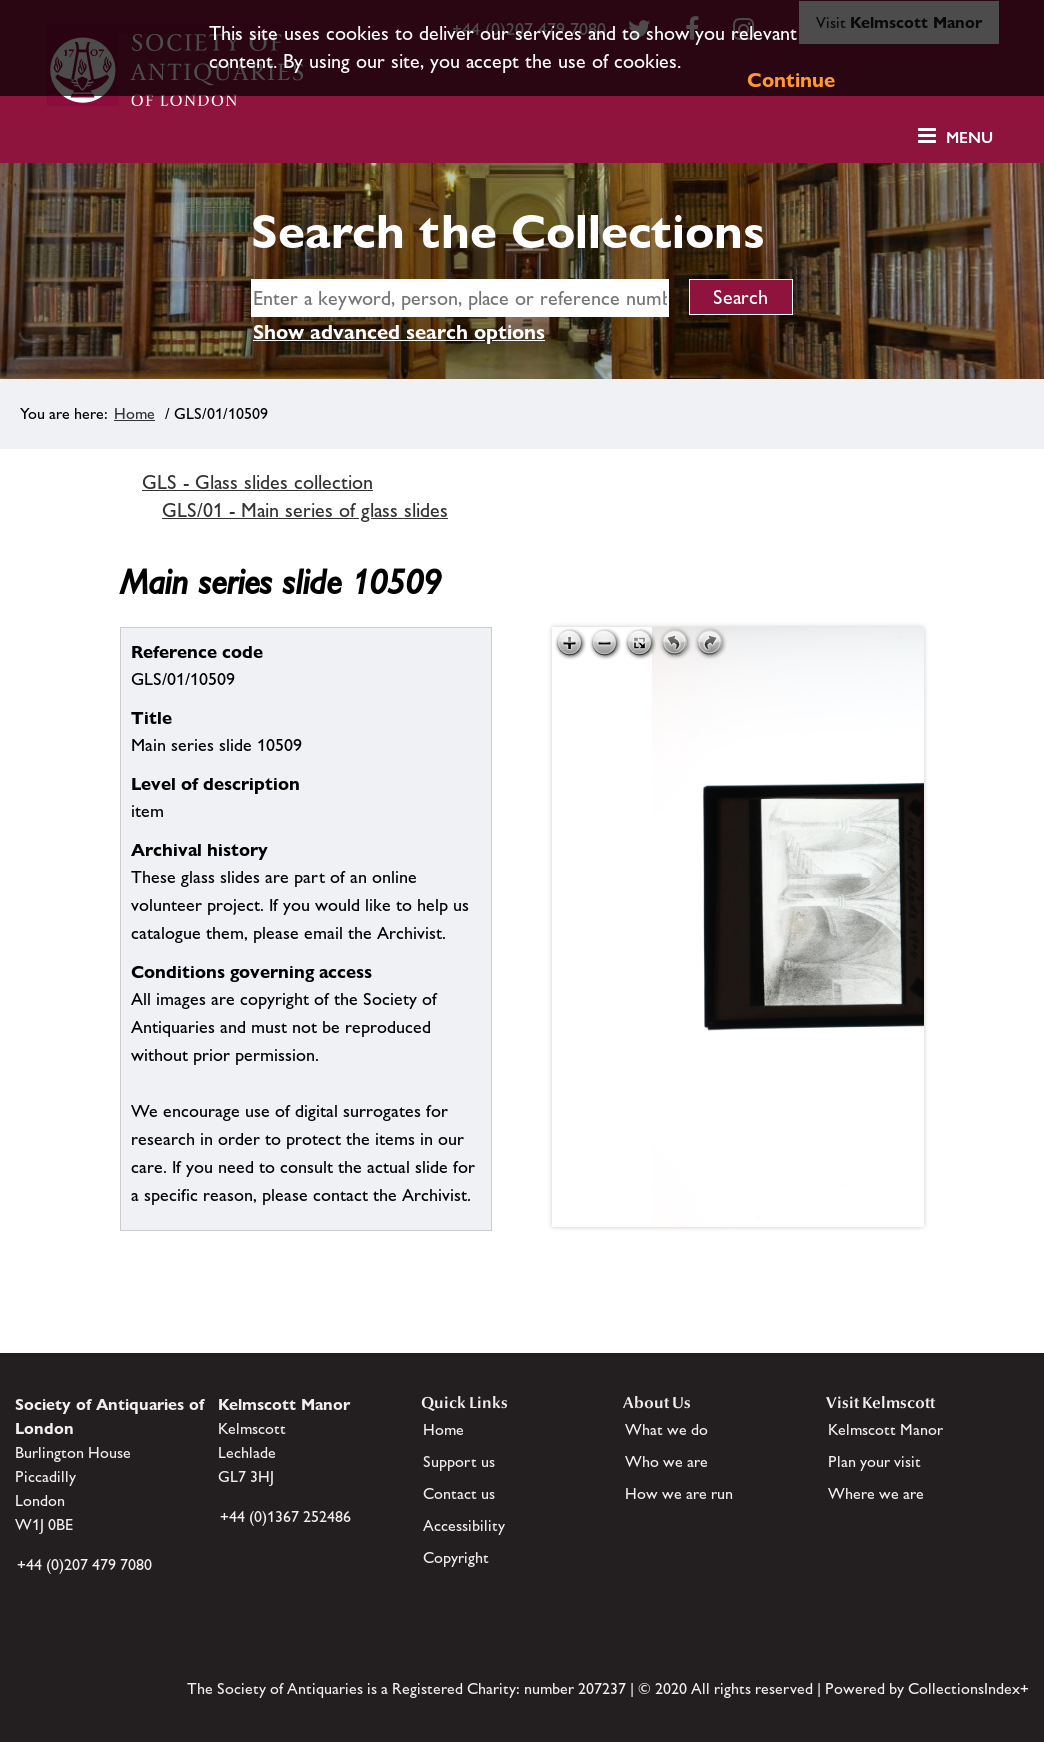 The width and height of the screenshot is (1044, 1742). Describe the element at coordinates (666, 1461) in the screenshot. I see `Who we are` at that location.